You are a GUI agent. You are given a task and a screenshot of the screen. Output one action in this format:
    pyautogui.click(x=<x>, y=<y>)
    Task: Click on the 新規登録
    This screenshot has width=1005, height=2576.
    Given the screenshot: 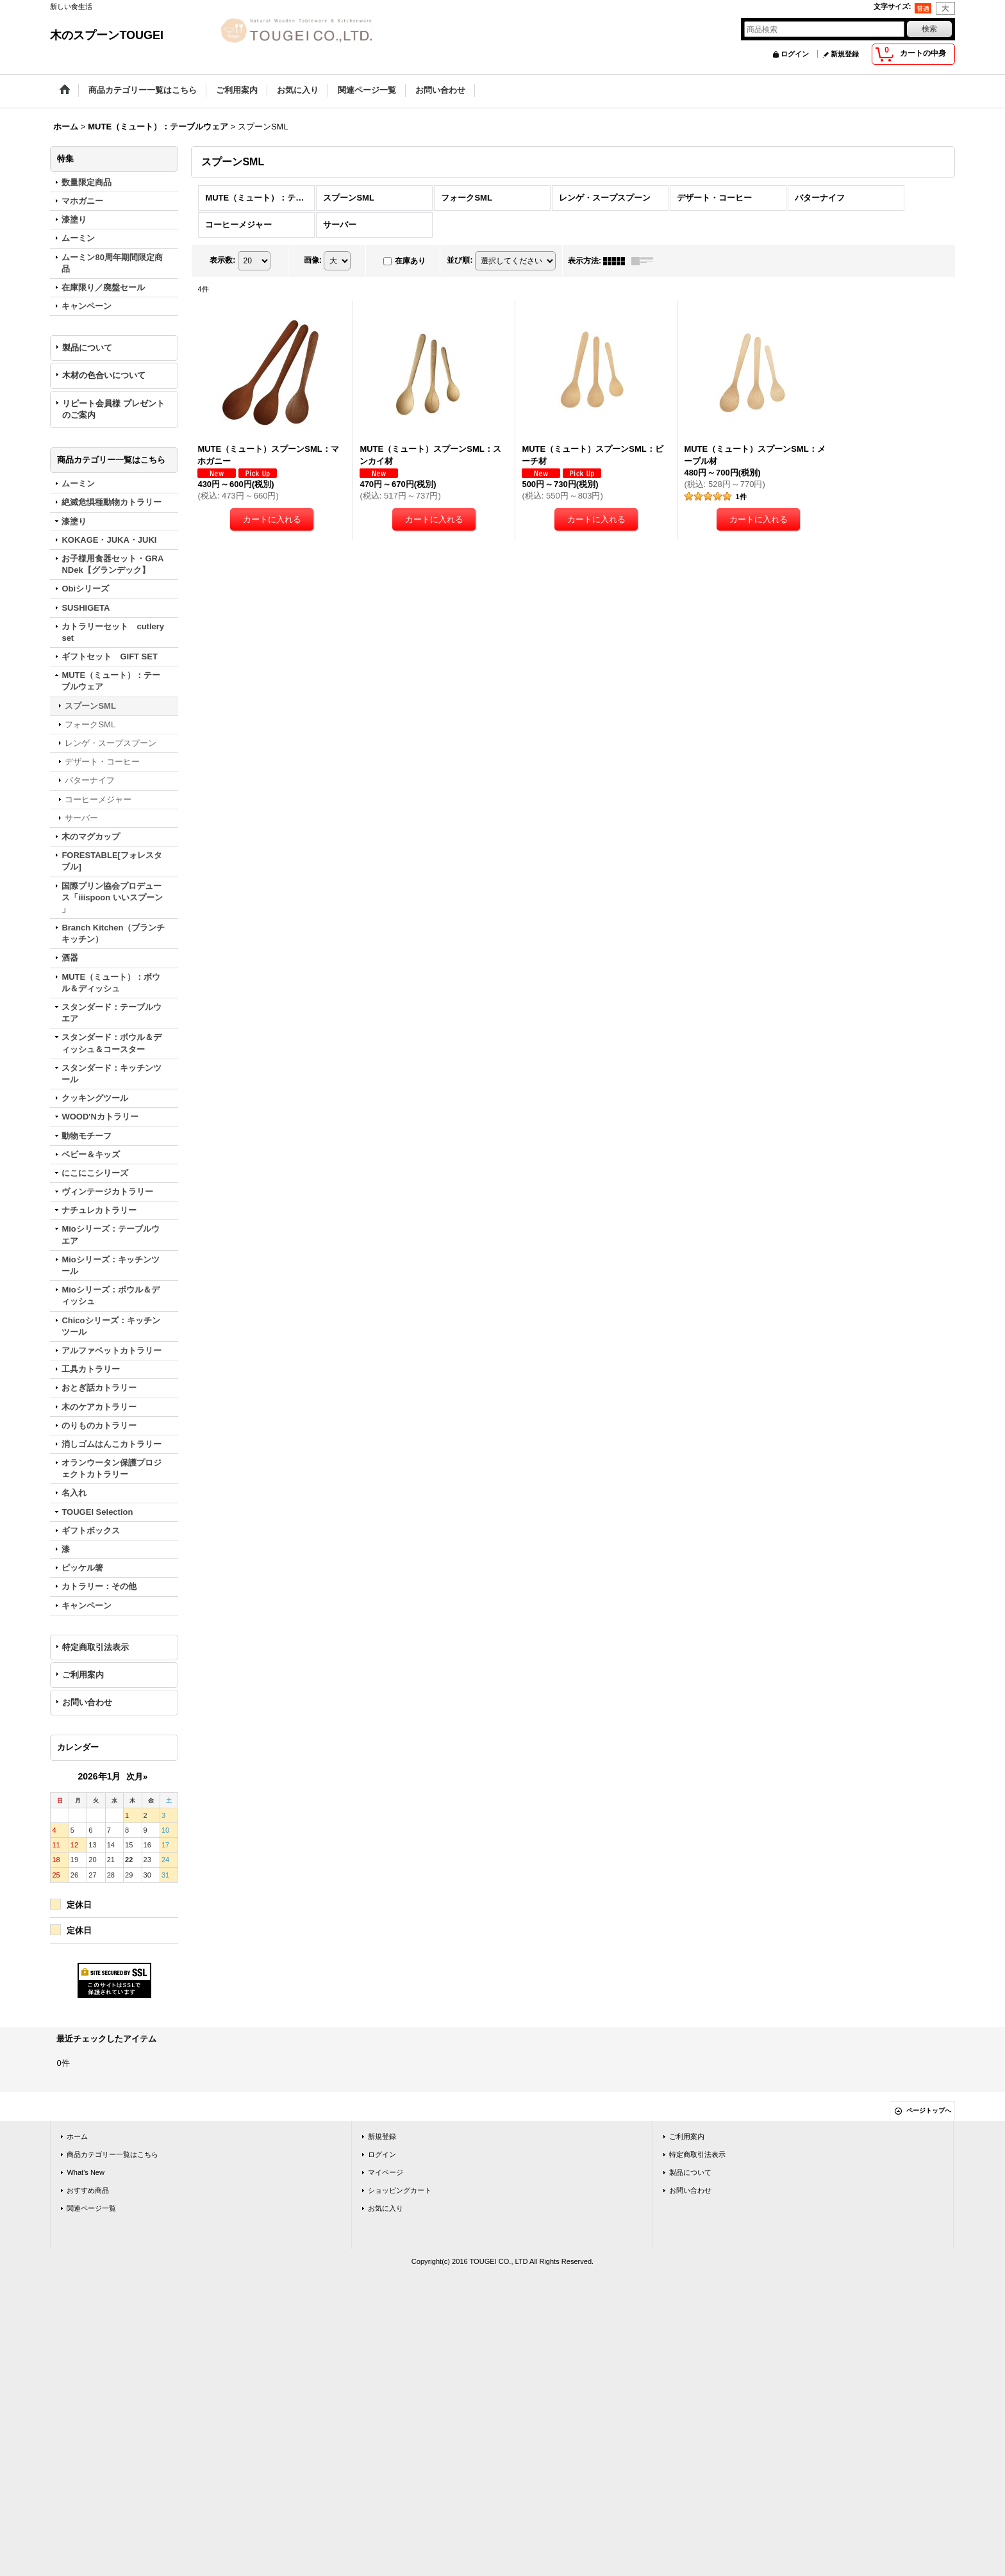 What is the action you would take?
    pyautogui.click(x=845, y=54)
    